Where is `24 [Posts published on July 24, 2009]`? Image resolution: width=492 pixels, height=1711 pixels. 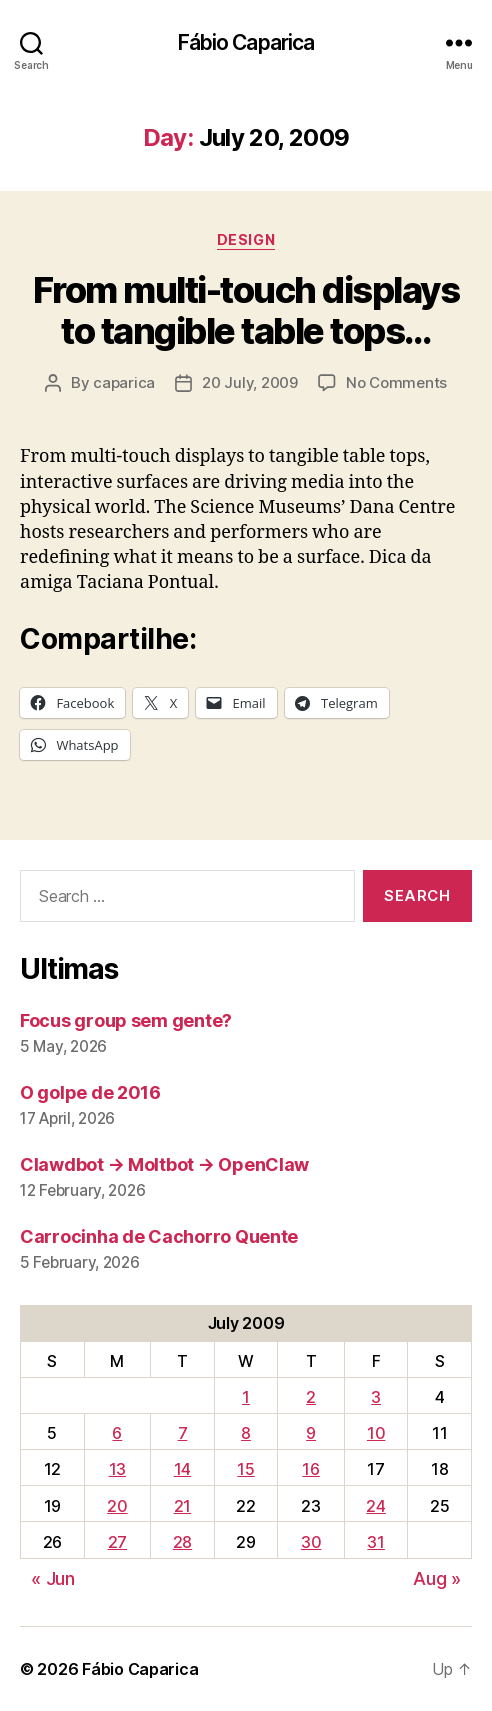 24 [Posts published on July 24, 2009] is located at coordinates (375, 1506).